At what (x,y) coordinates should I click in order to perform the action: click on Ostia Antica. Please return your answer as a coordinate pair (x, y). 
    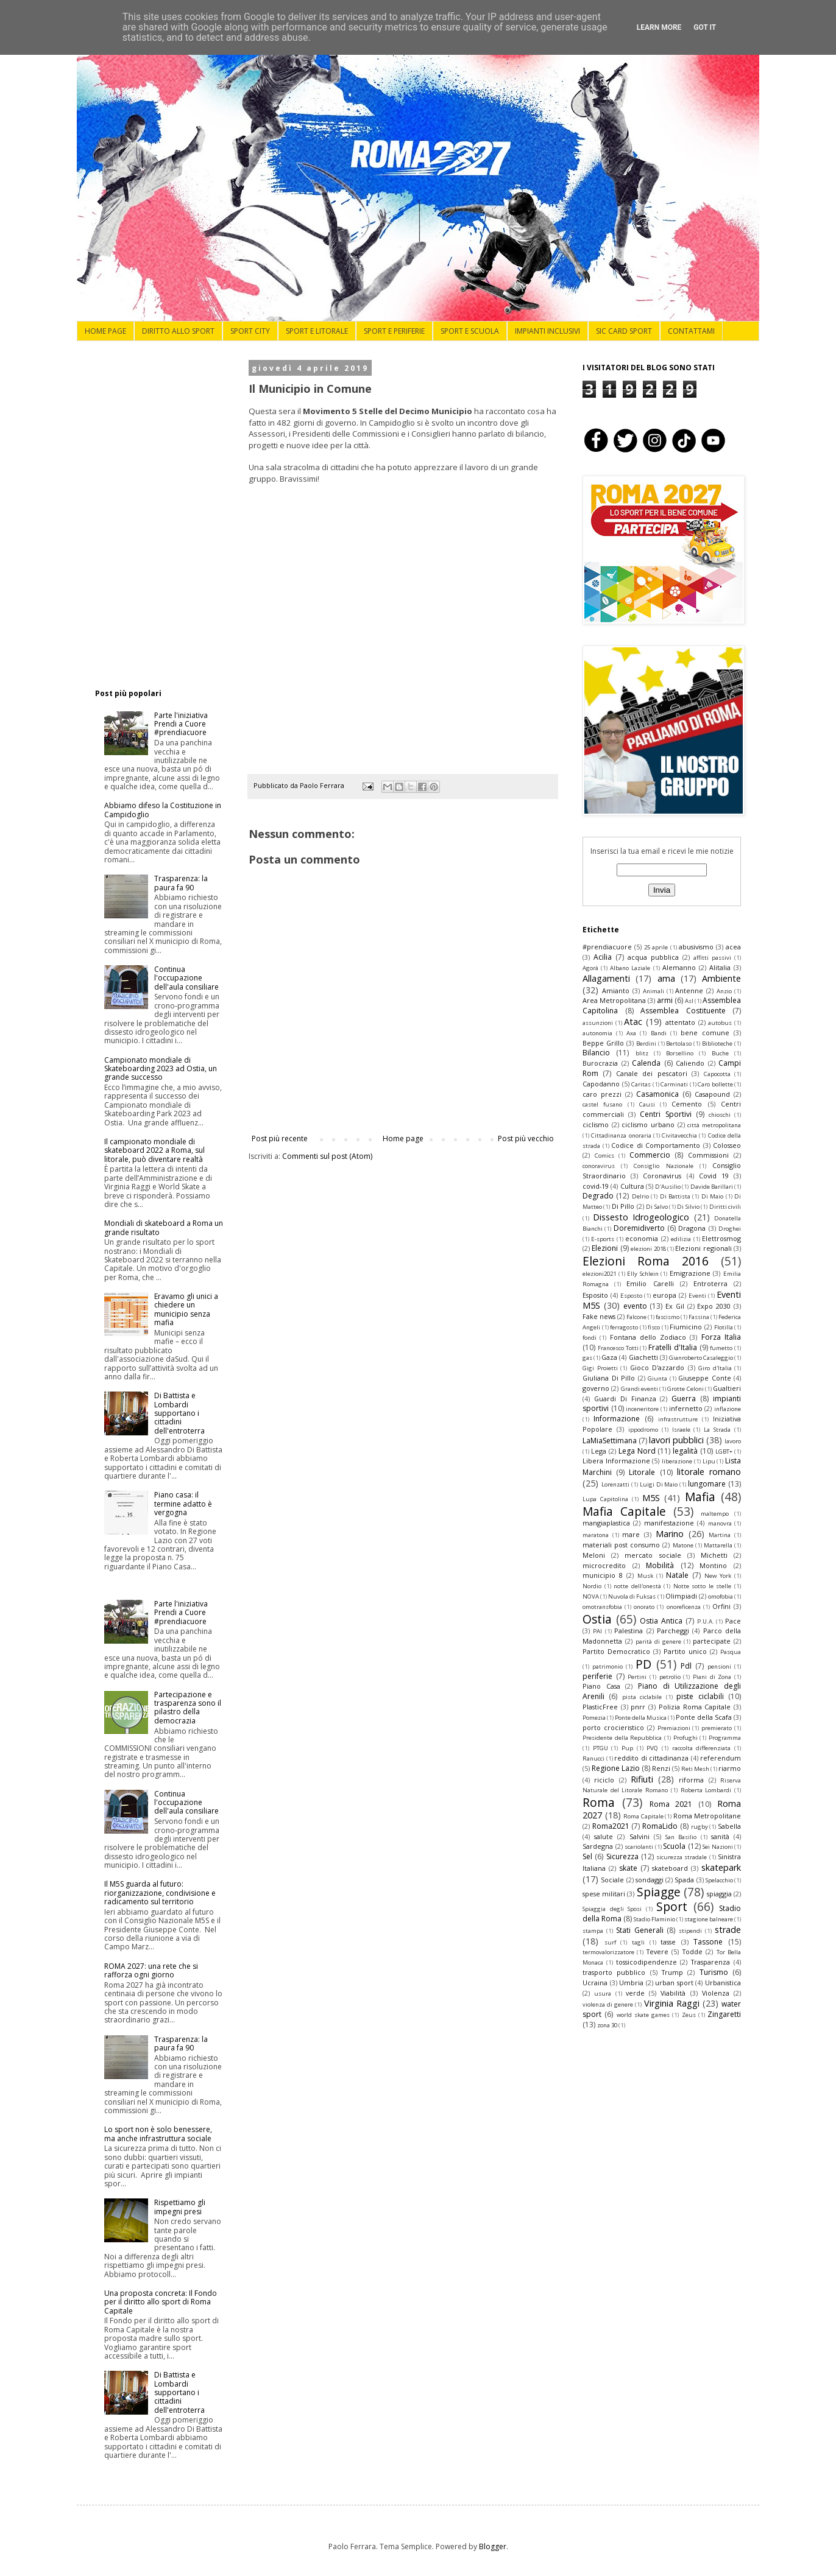
    Looking at the image, I should click on (661, 1621).